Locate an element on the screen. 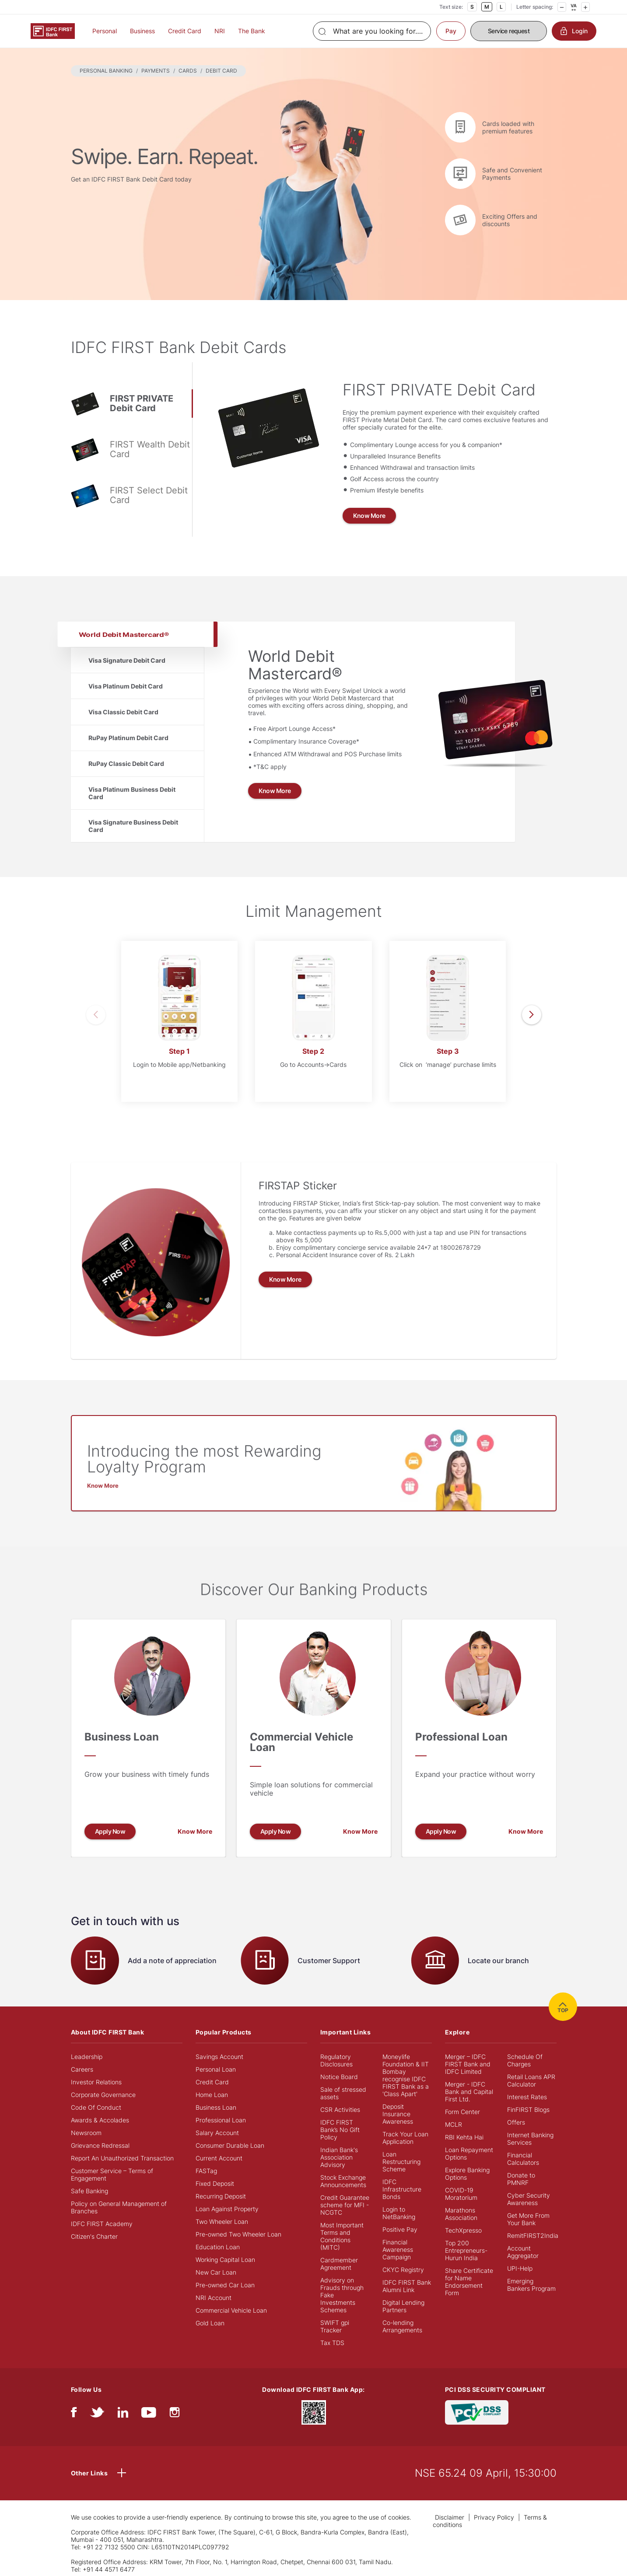  PAYMENTS is located at coordinates (155, 70).